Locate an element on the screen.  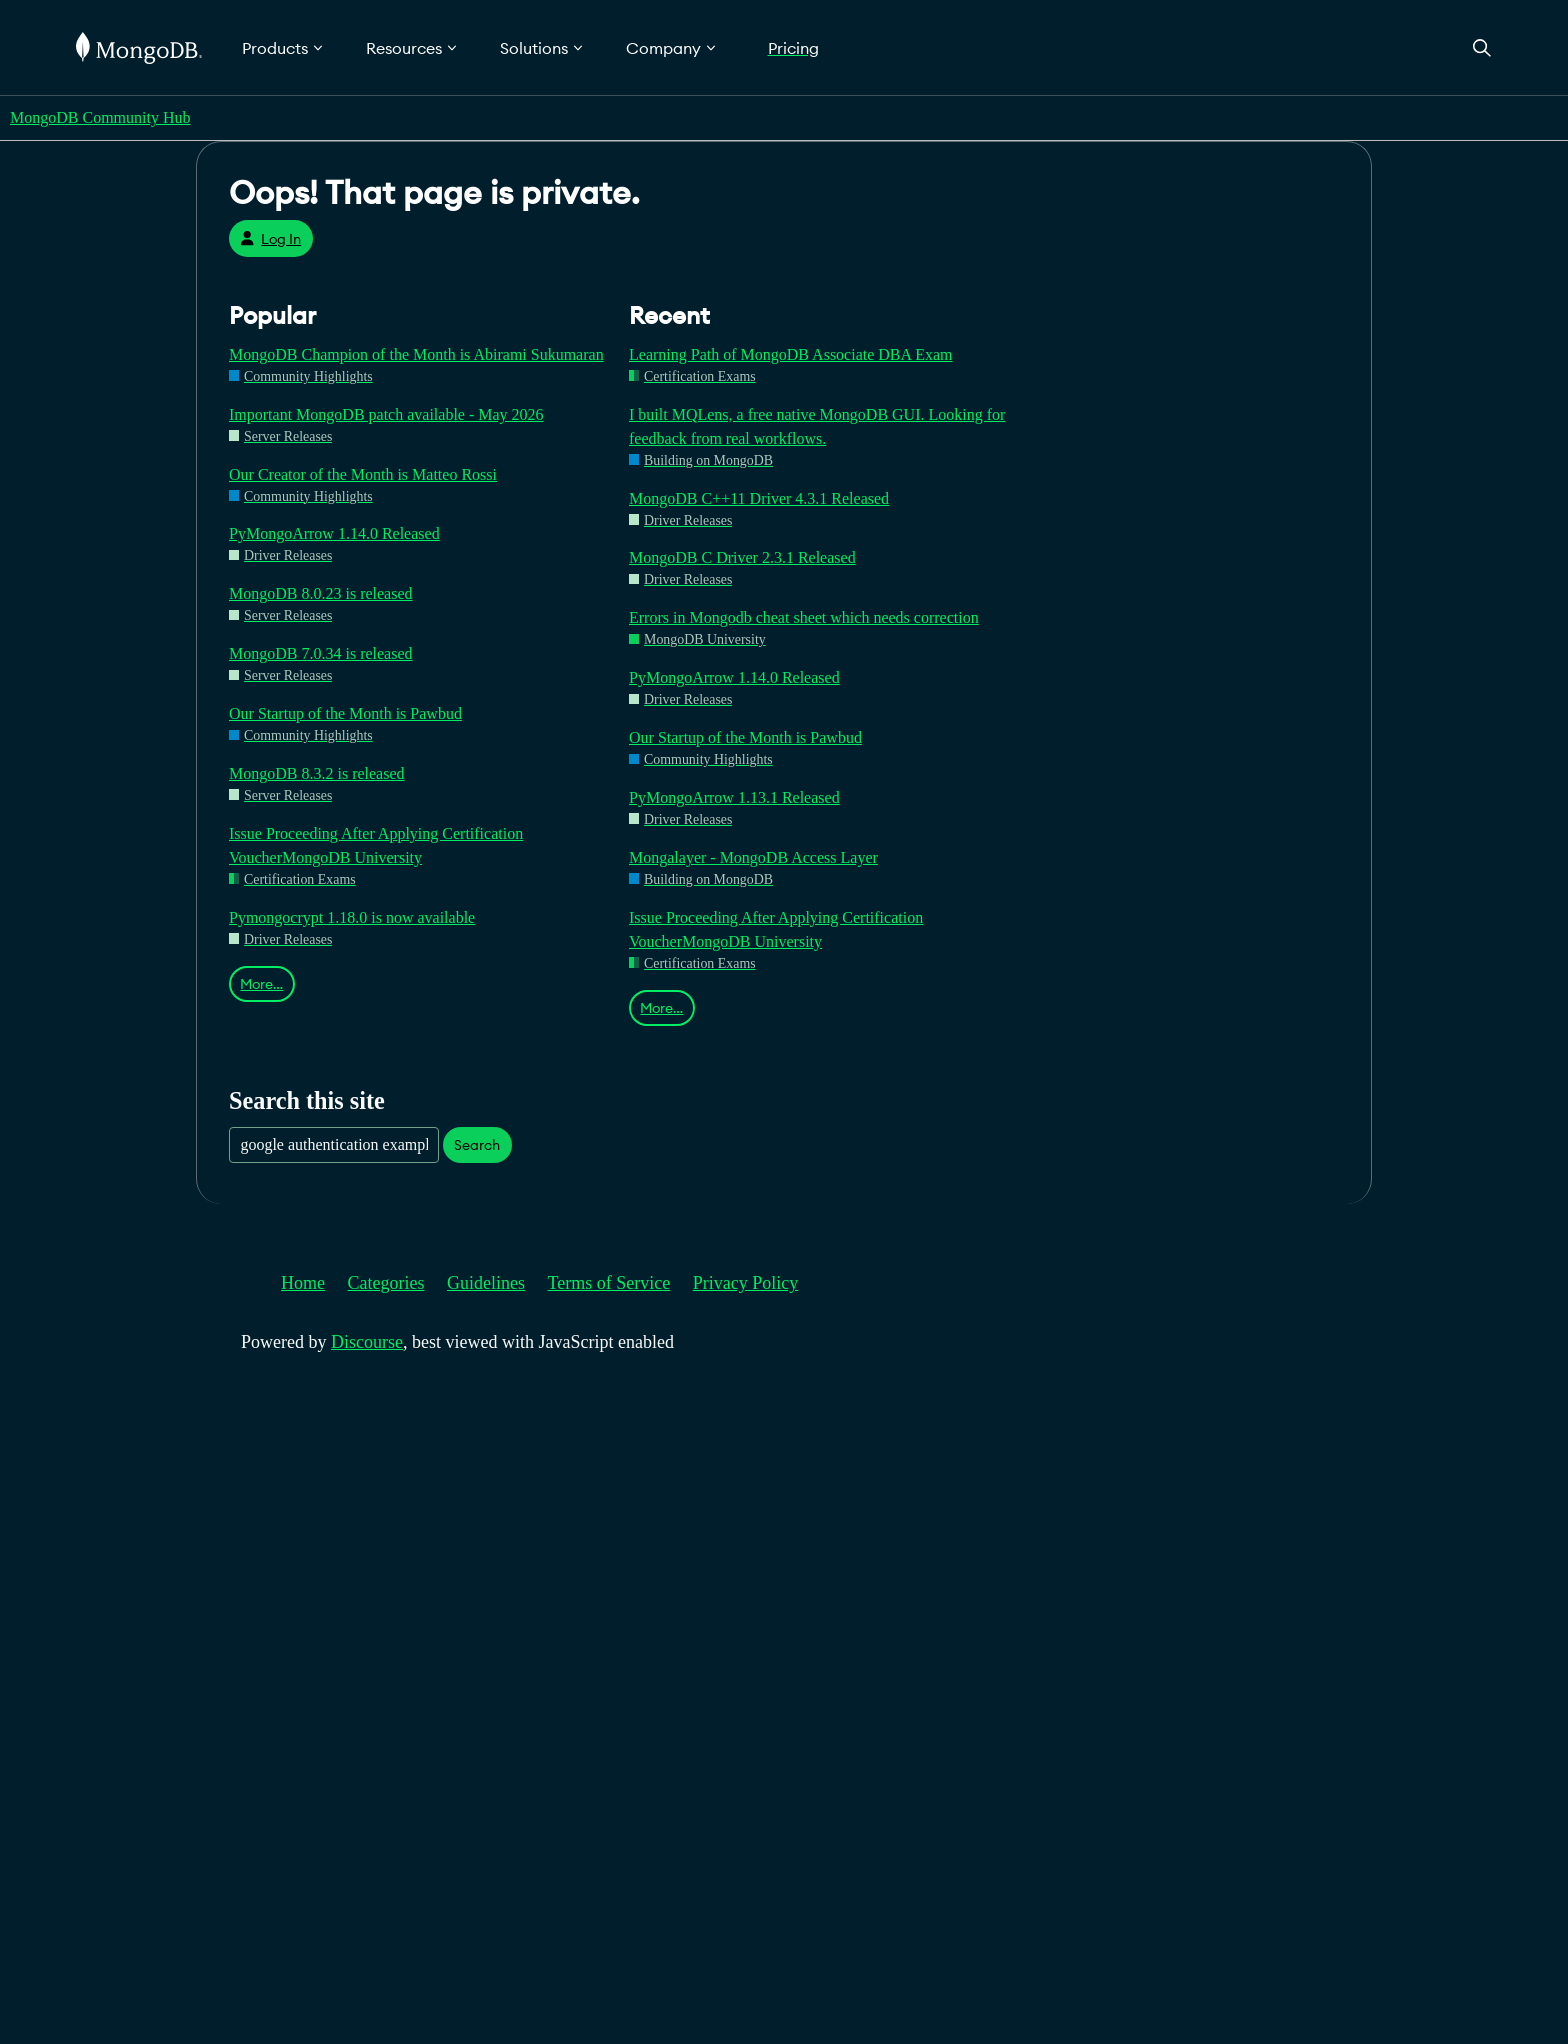
I built MQLens, a free native MongoDB GUI. Looking for feedback from real workflows. is located at coordinates (817, 426).